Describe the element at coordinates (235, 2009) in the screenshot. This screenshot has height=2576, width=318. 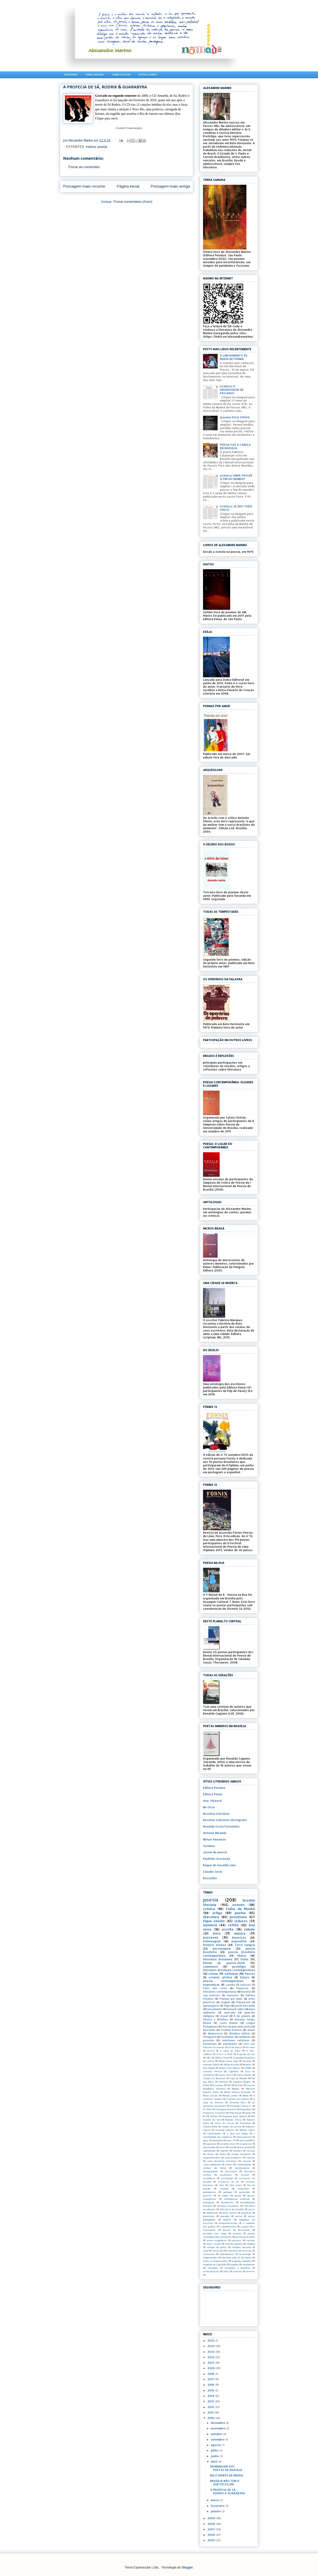
I see `leonard cohen` at that location.